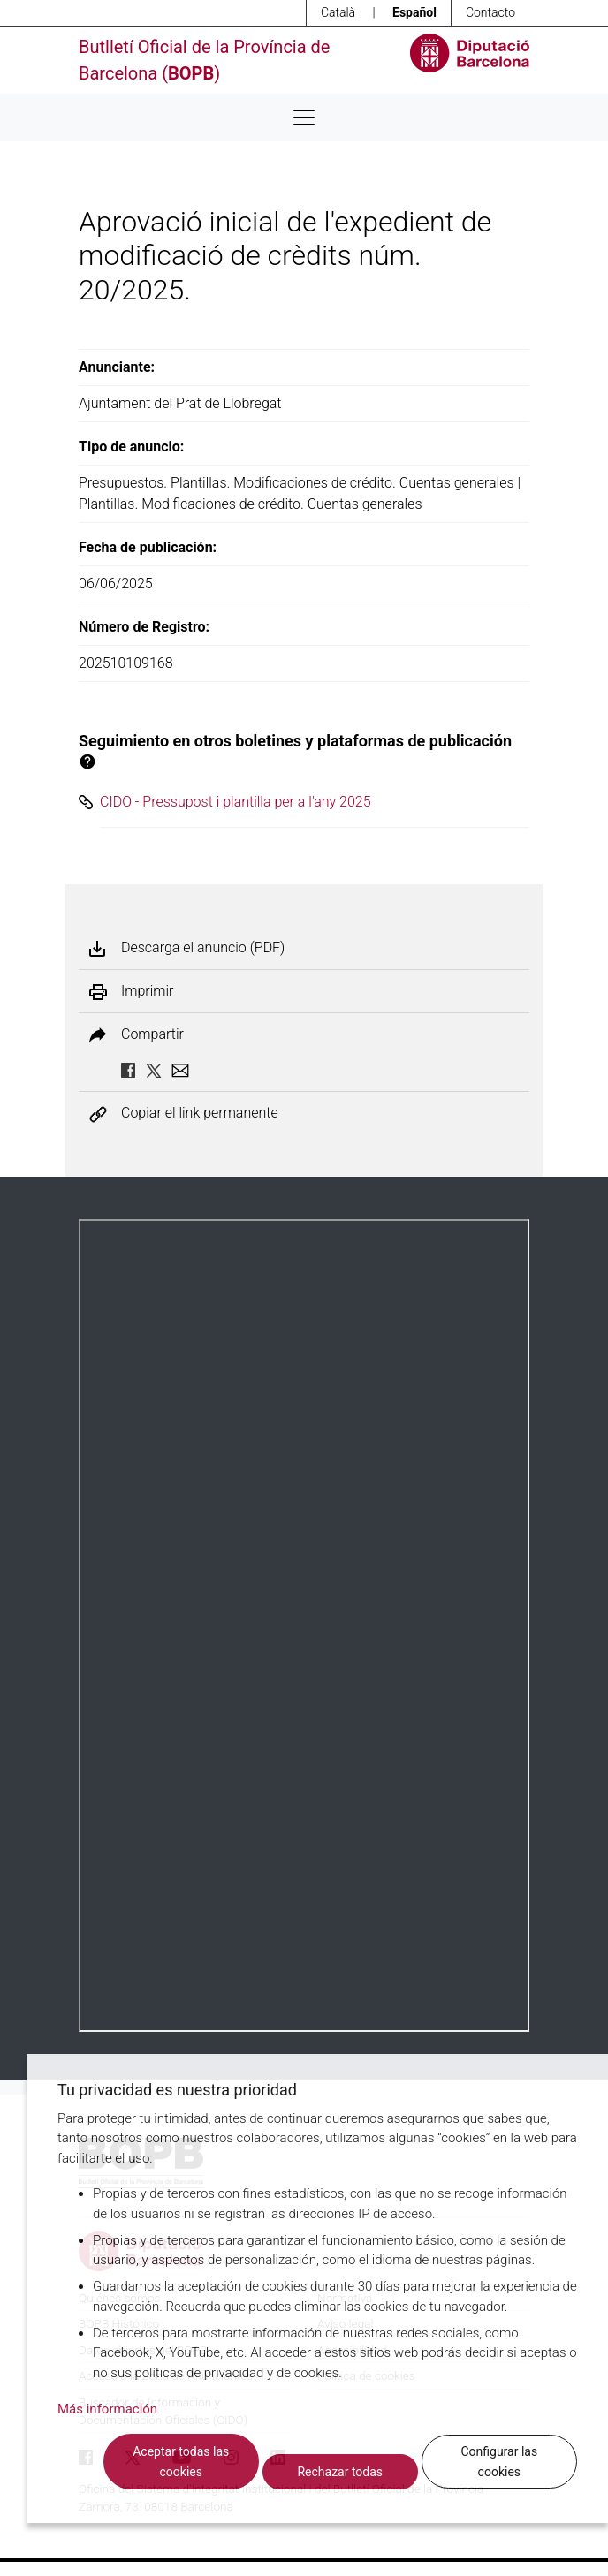 This screenshot has height=2576, width=608. I want to click on Imprimir, so click(147, 991).